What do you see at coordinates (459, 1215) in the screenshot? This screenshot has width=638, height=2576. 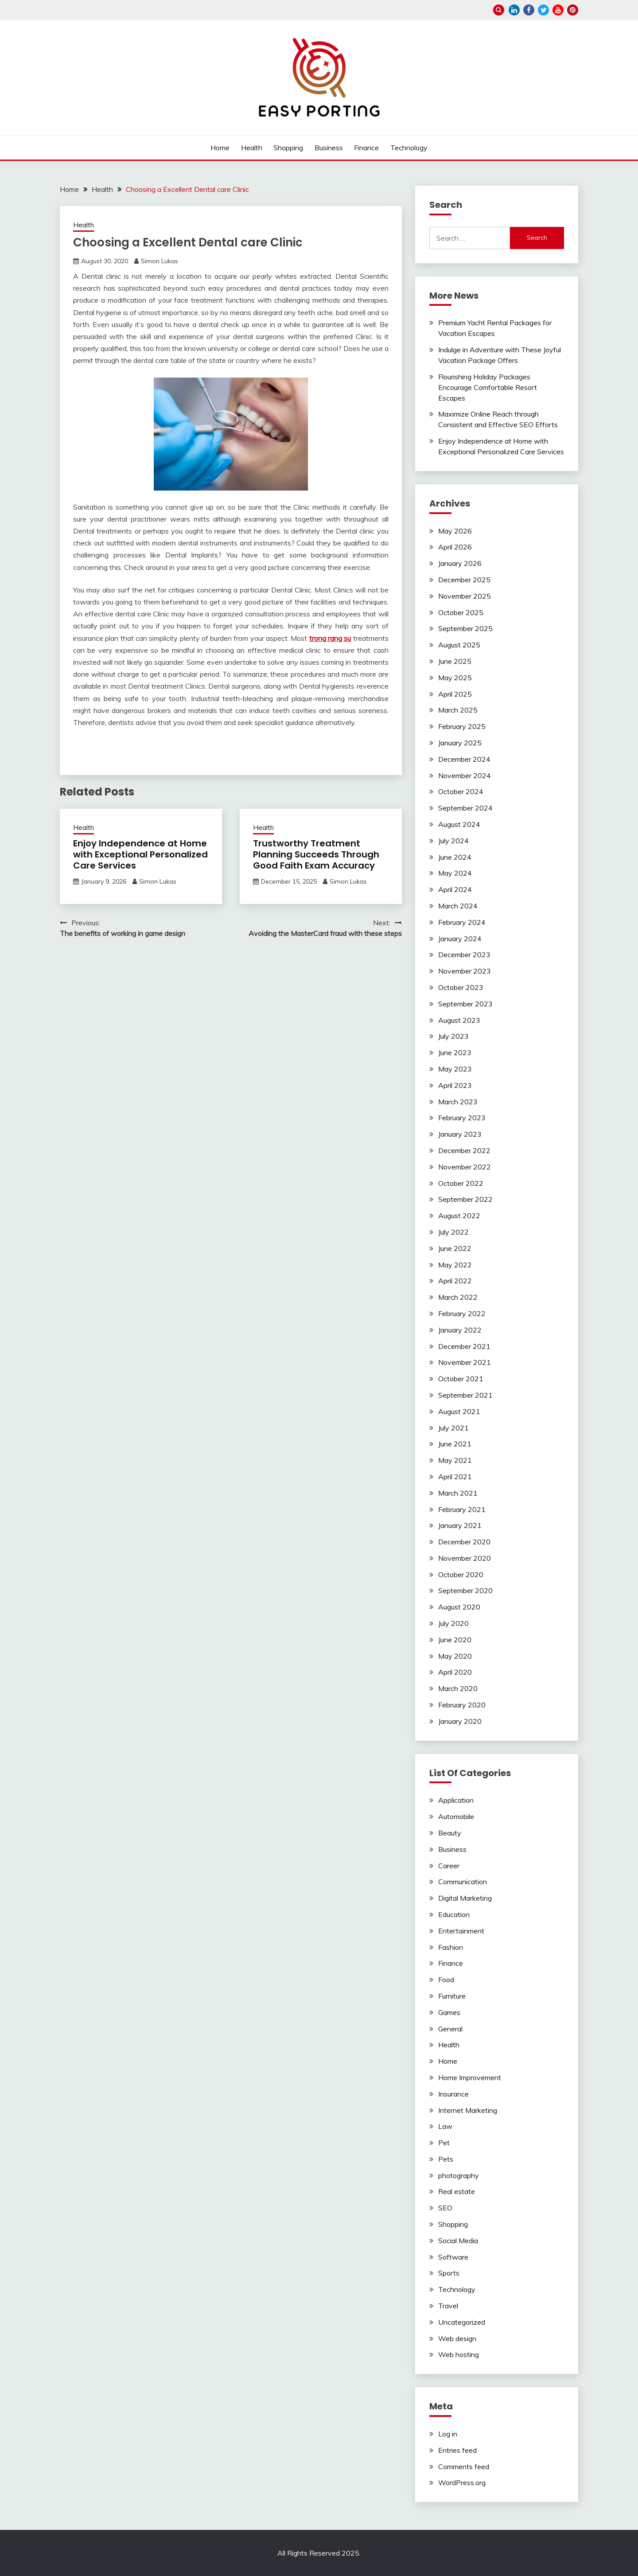 I see `August 2022` at bounding box center [459, 1215].